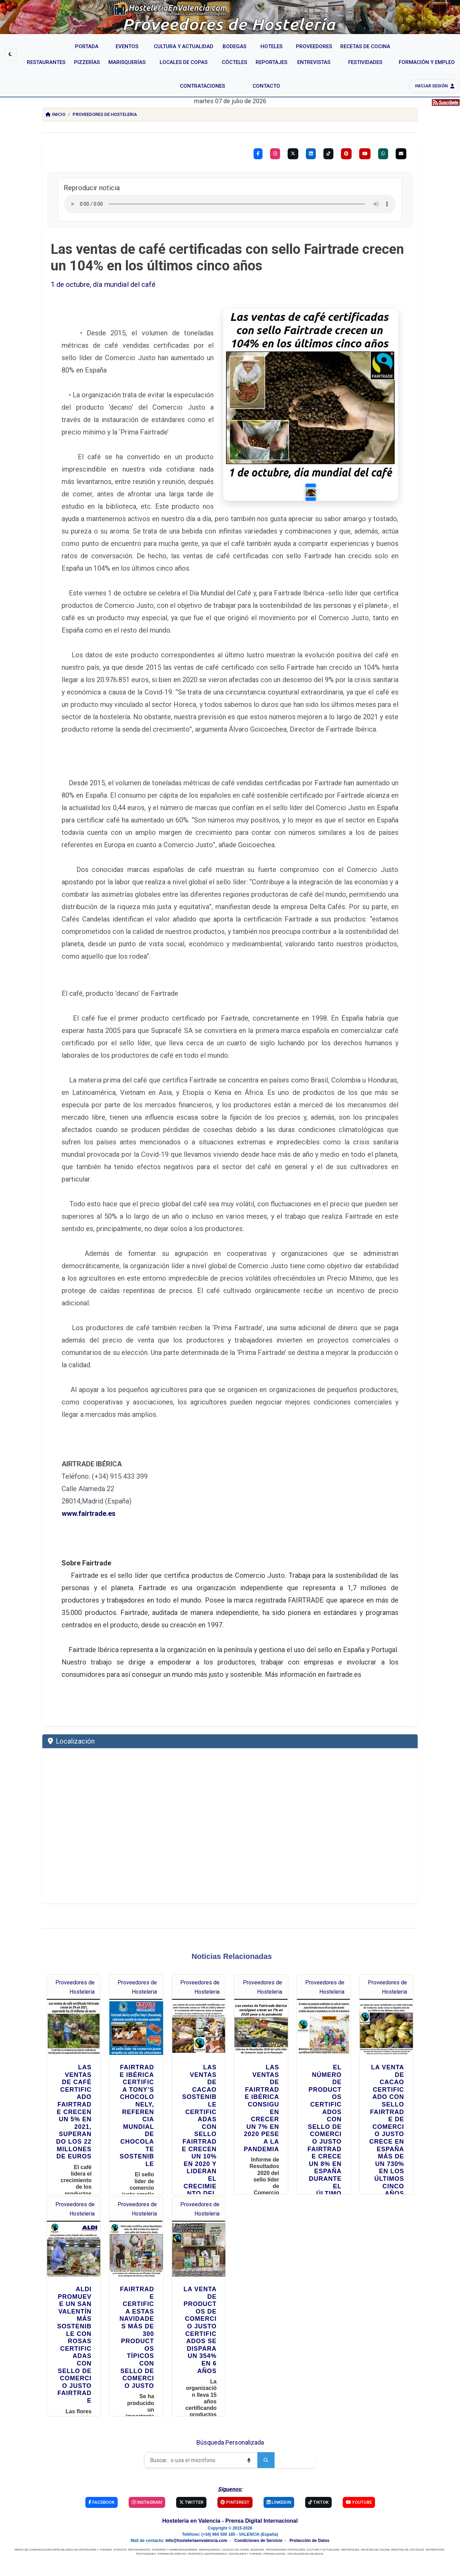 The height and width of the screenshot is (2576, 460). Describe the element at coordinates (209, 2524) in the screenshot. I see `MARISQUERÍAS` at that location.